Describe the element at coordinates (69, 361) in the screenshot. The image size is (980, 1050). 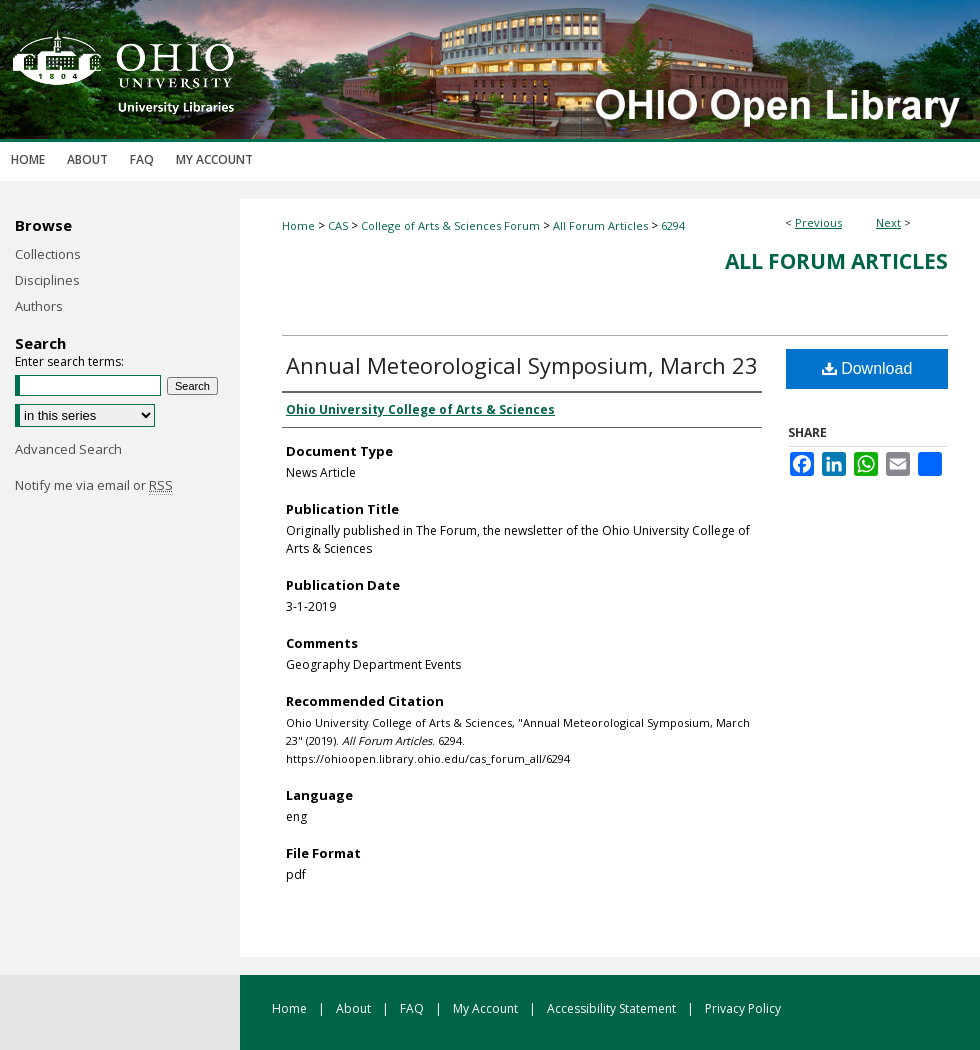
I see `Enter search terms:` at that location.